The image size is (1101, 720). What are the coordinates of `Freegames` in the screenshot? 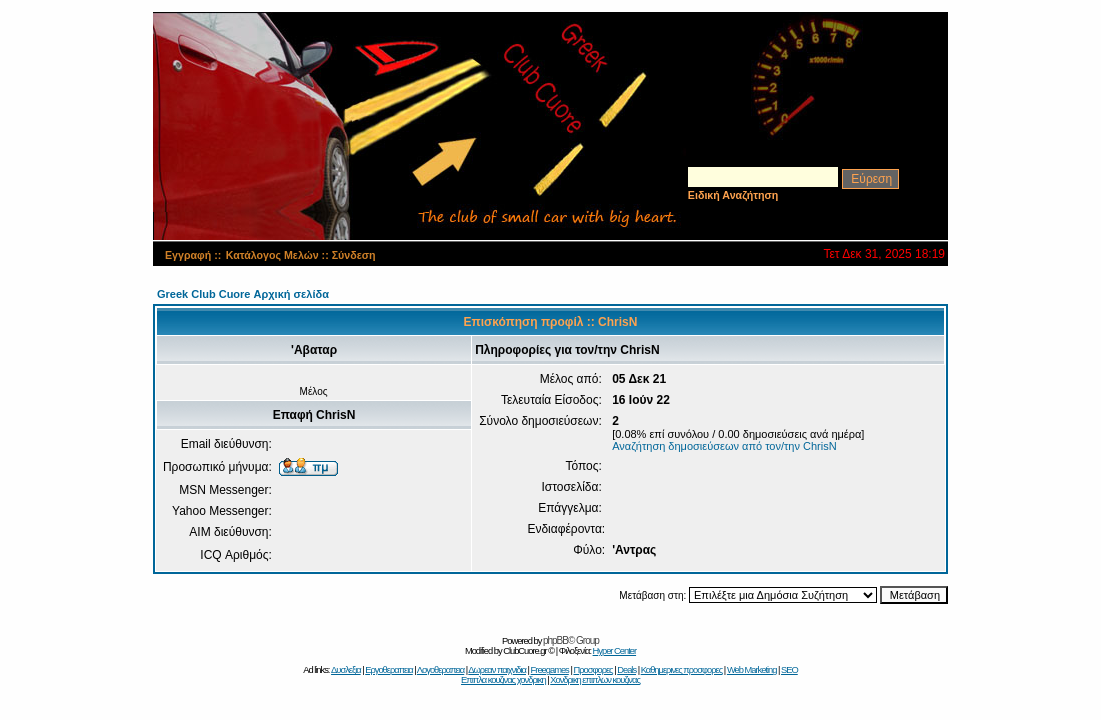 It's located at (550, 670).